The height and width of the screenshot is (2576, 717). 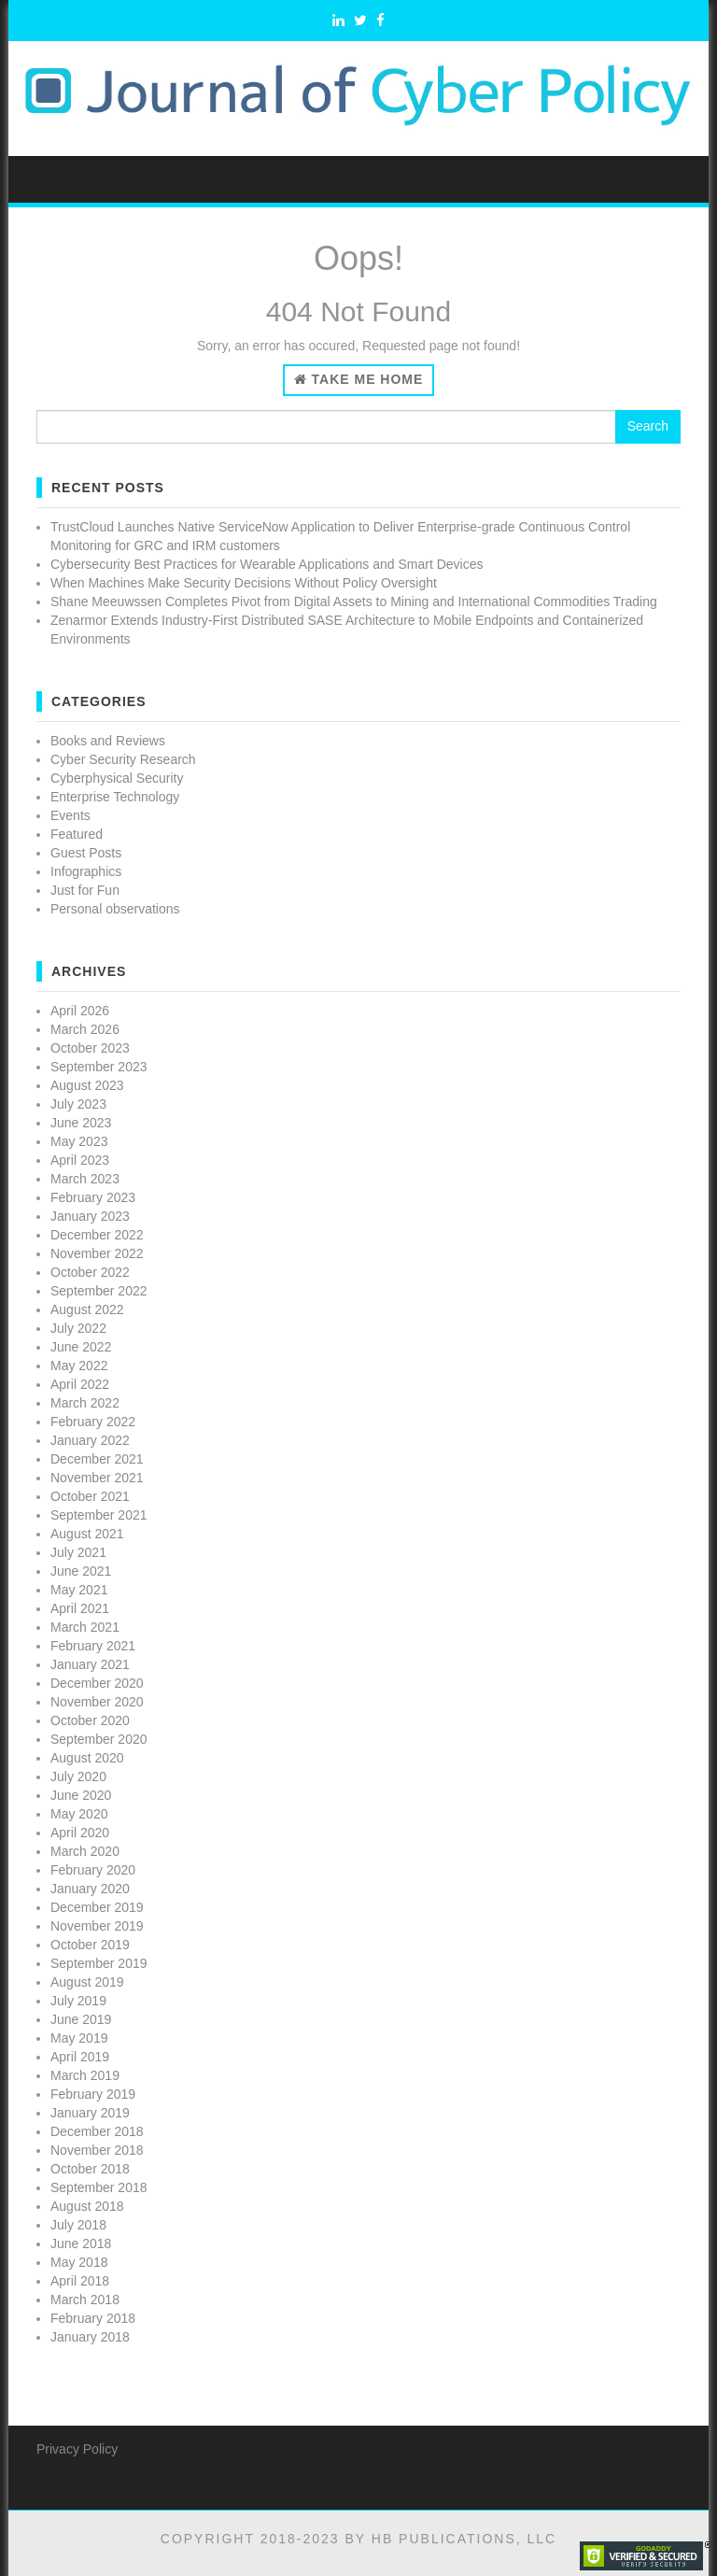 What do you see at coordinates (80, 1122) in the screenshot?
I see `June 2023` at bounding box center [80, 1122].